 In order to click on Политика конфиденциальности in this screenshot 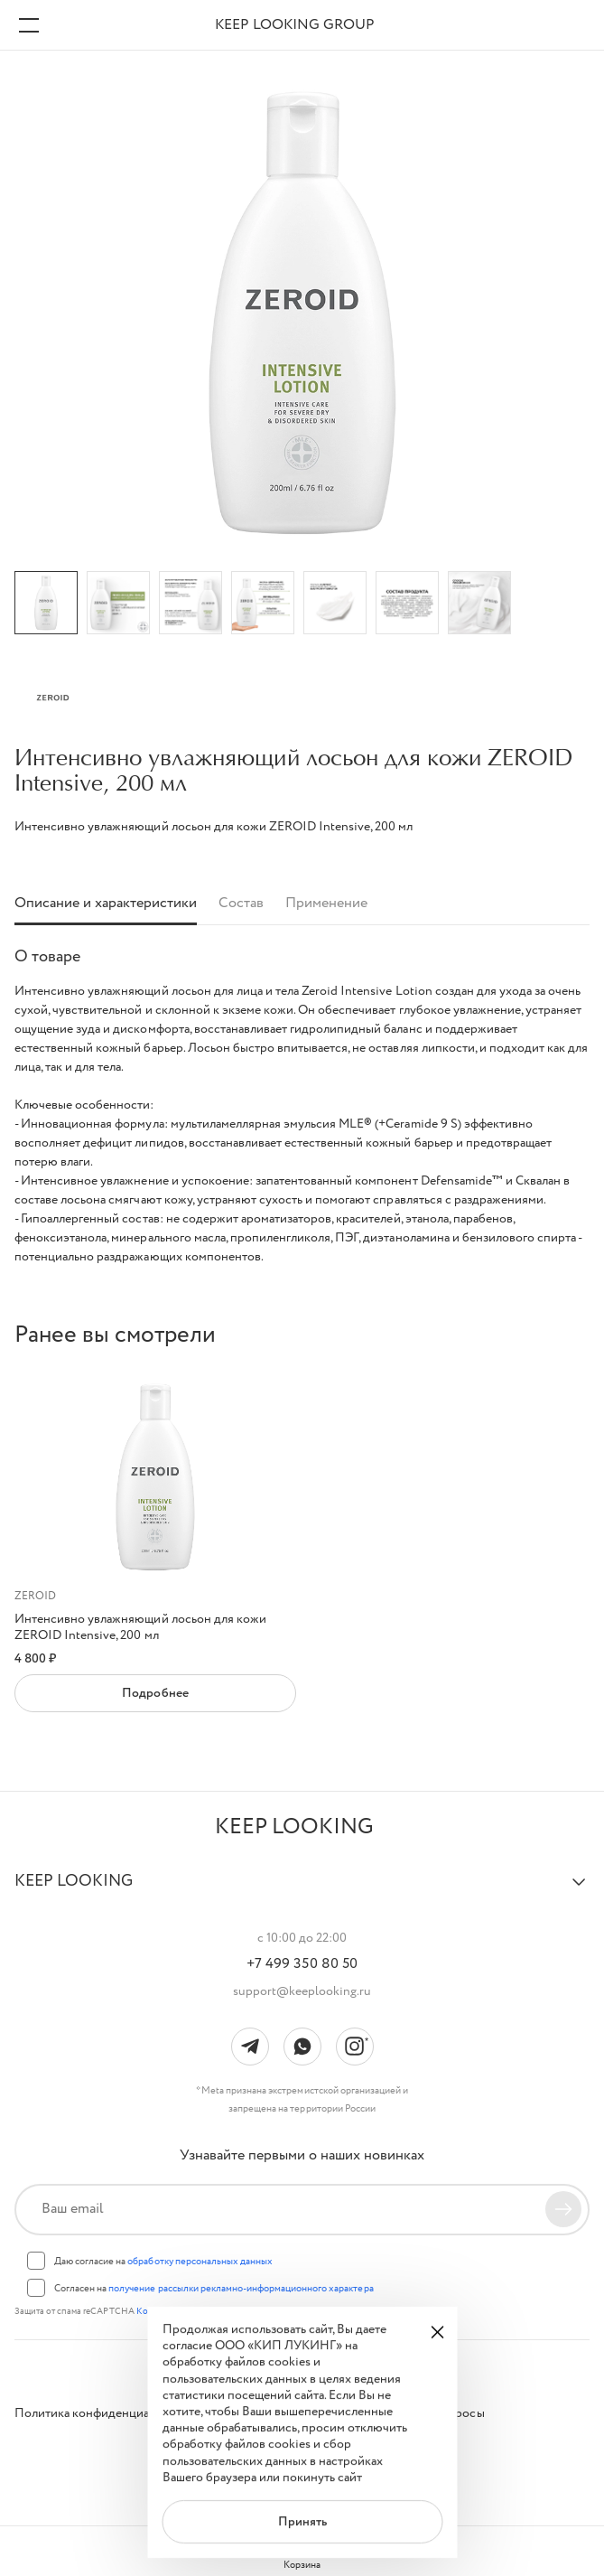, I will do `click(104, 2413)`.